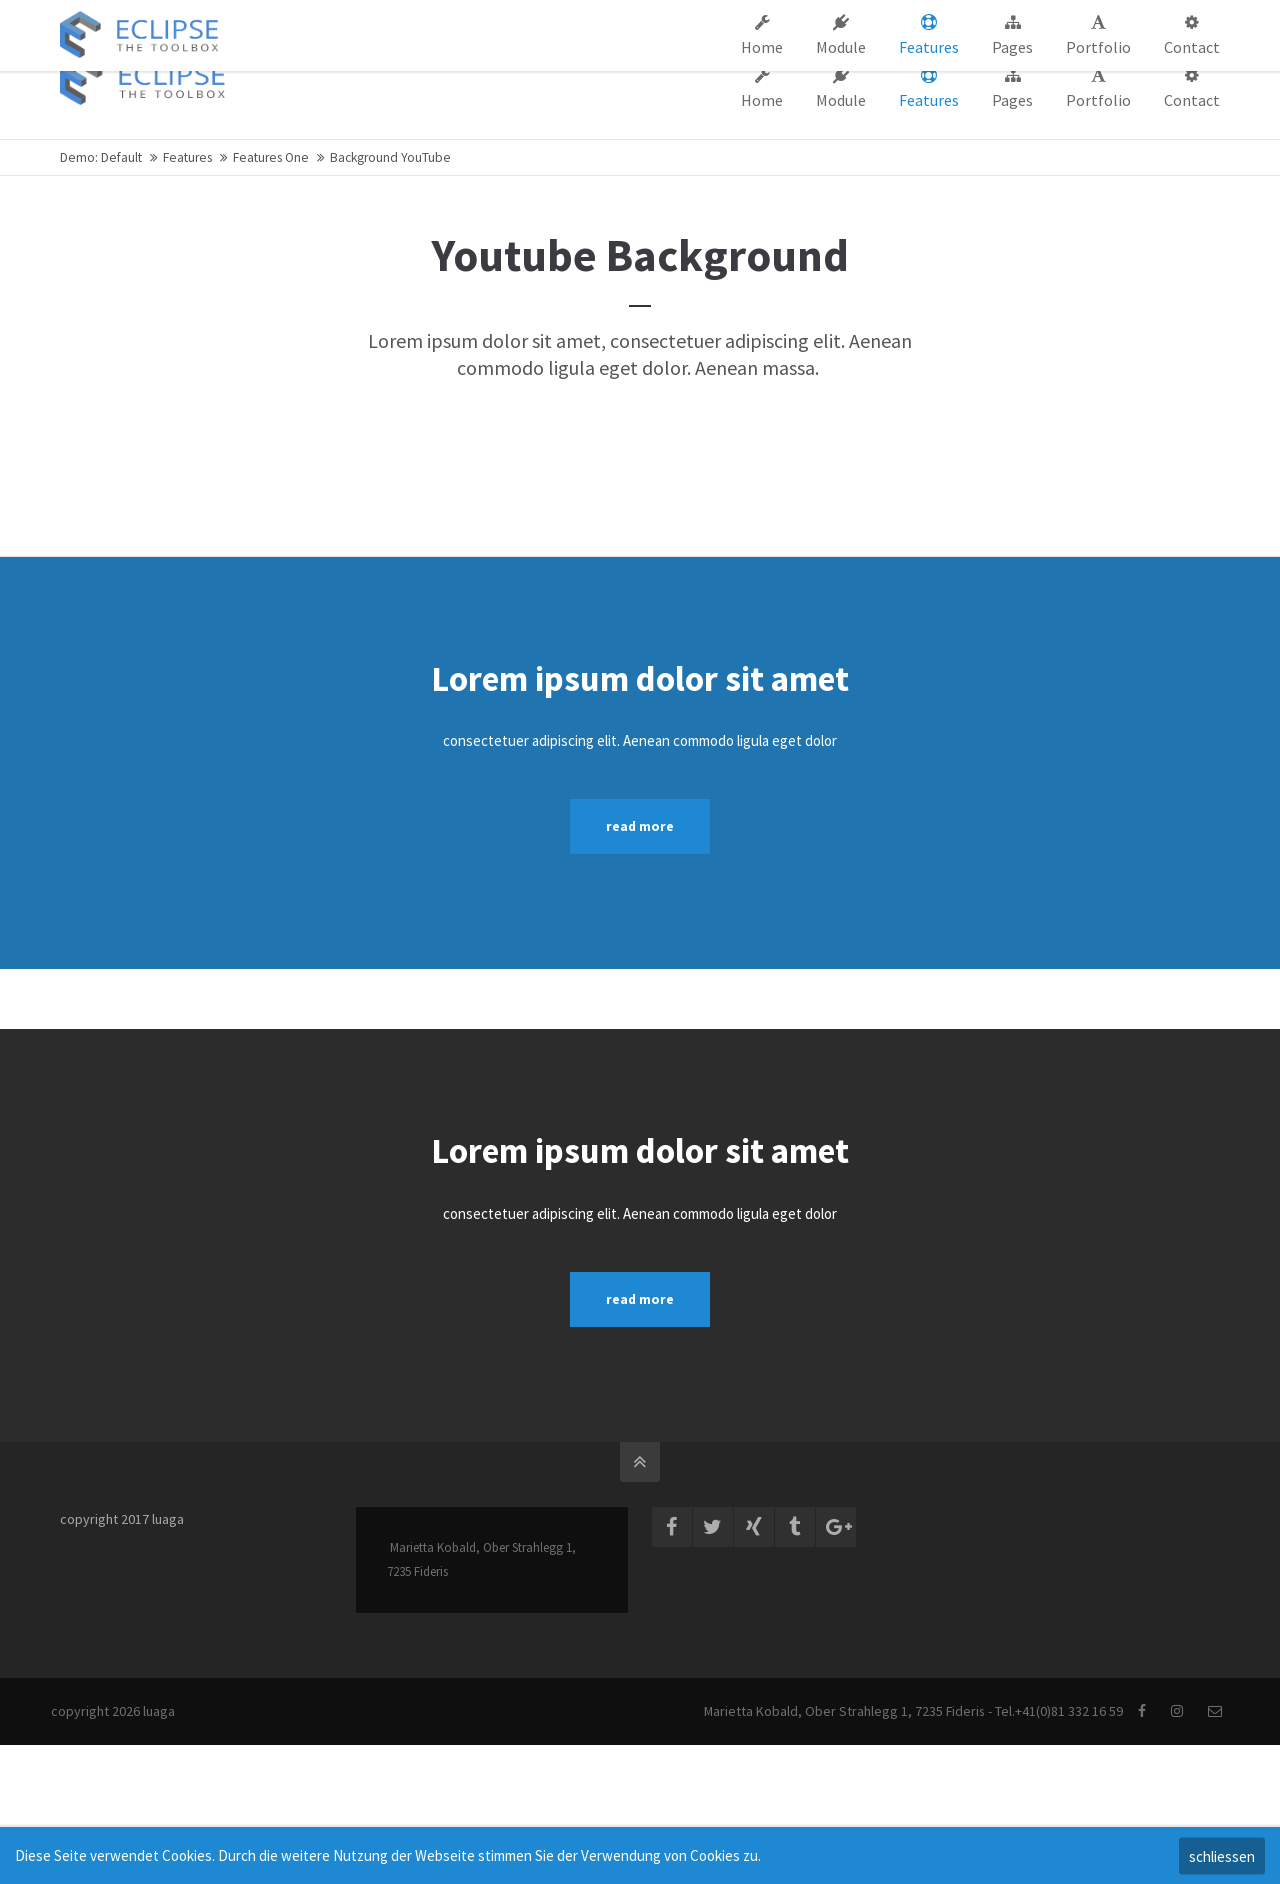  Describe the element at coordinates (405, 18) in the screenshot. I see `info@company.com` at that location.